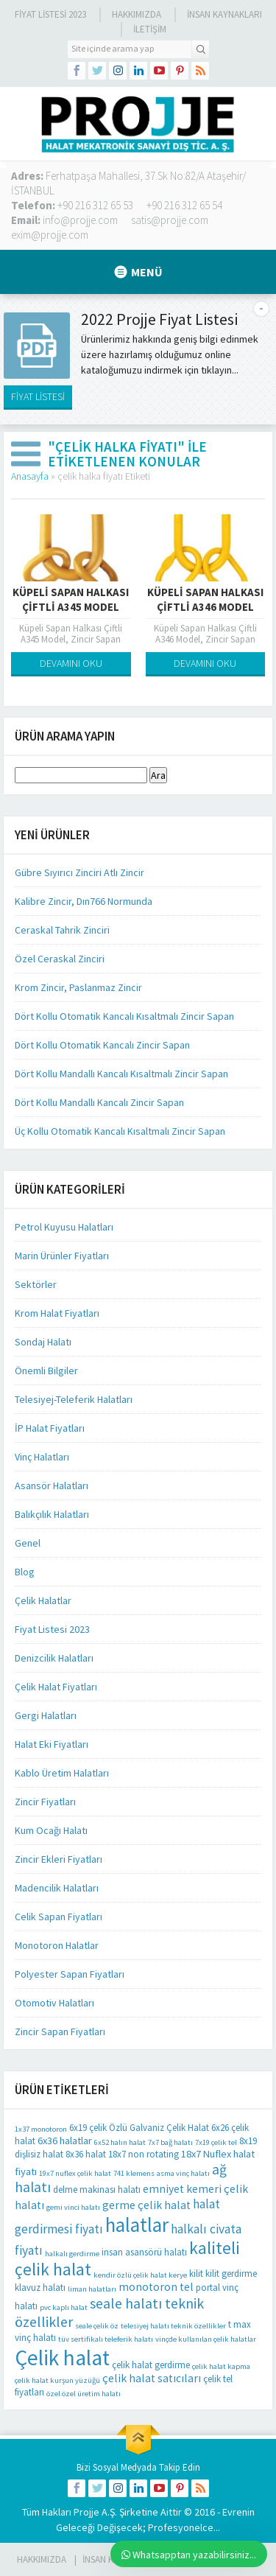  I want to click on seale çelik öz [seale çelik öz (1 öge)], so click(96, 2326).